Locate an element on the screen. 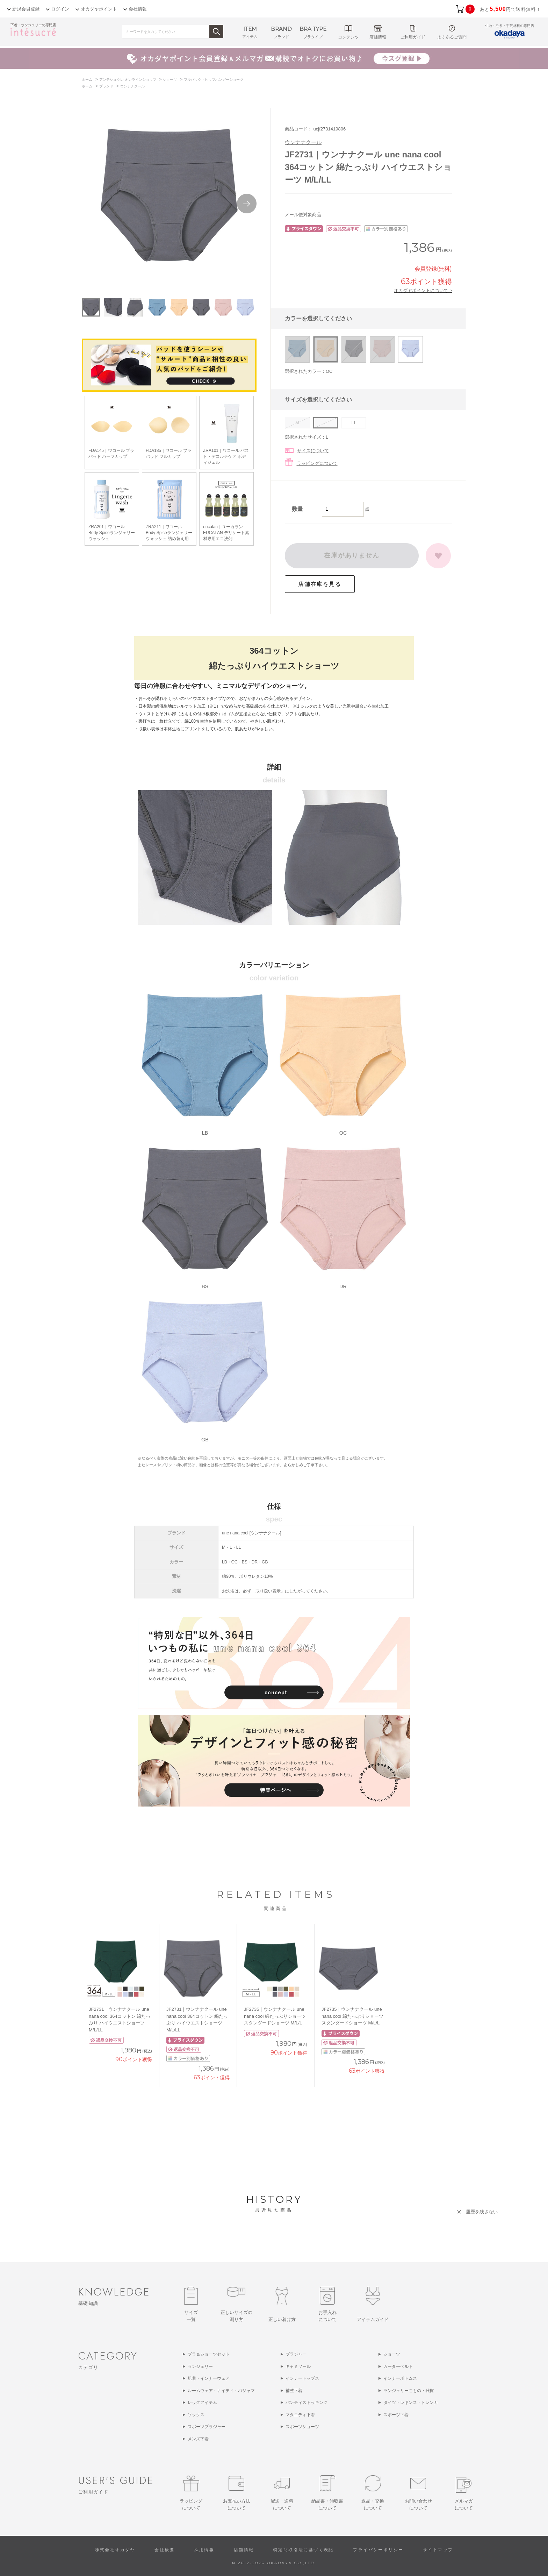 This screenshot has width=548, height=2576. Next is located at coordinates (247, 203).